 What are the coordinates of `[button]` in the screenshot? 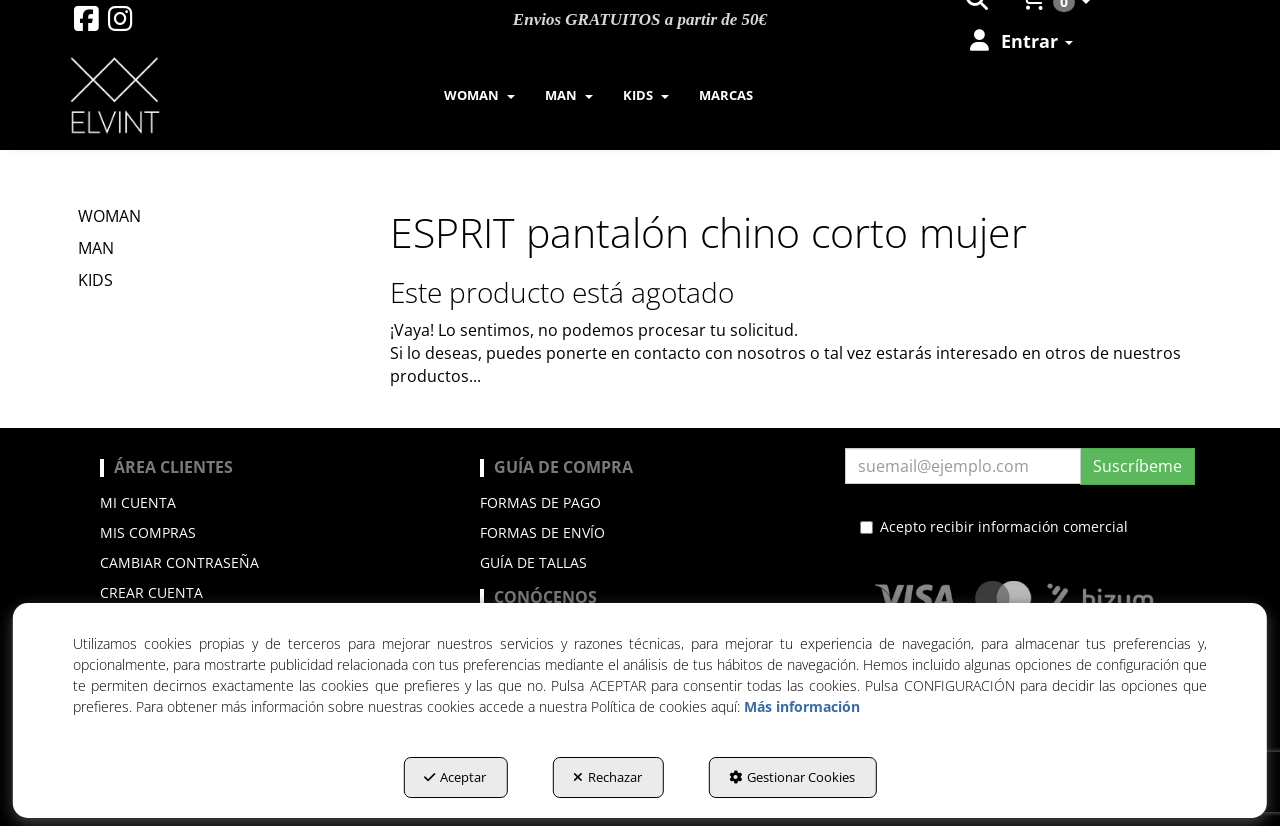 It's located at (86, 23).